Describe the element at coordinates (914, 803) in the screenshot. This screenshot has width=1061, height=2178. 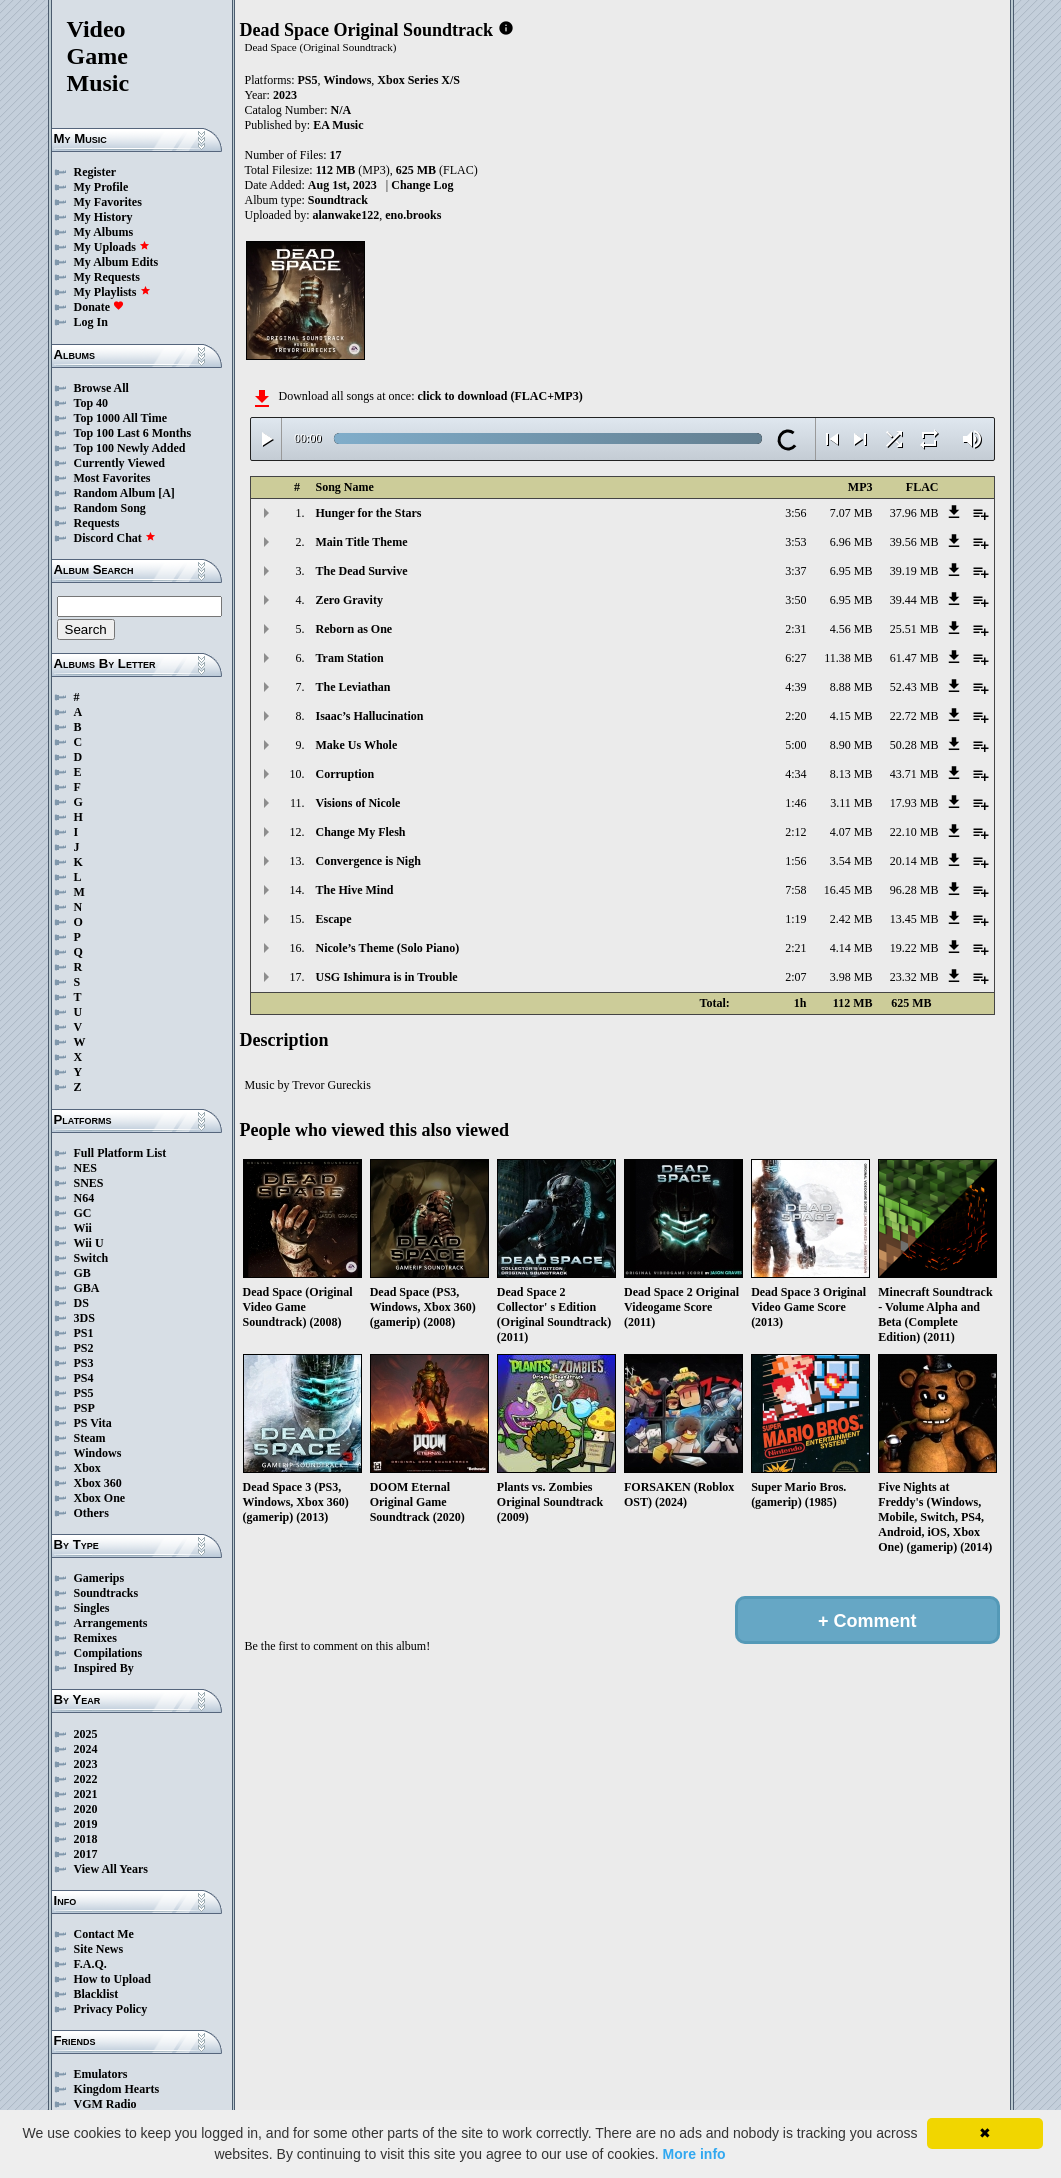
I see `17.93 MB` at that location.